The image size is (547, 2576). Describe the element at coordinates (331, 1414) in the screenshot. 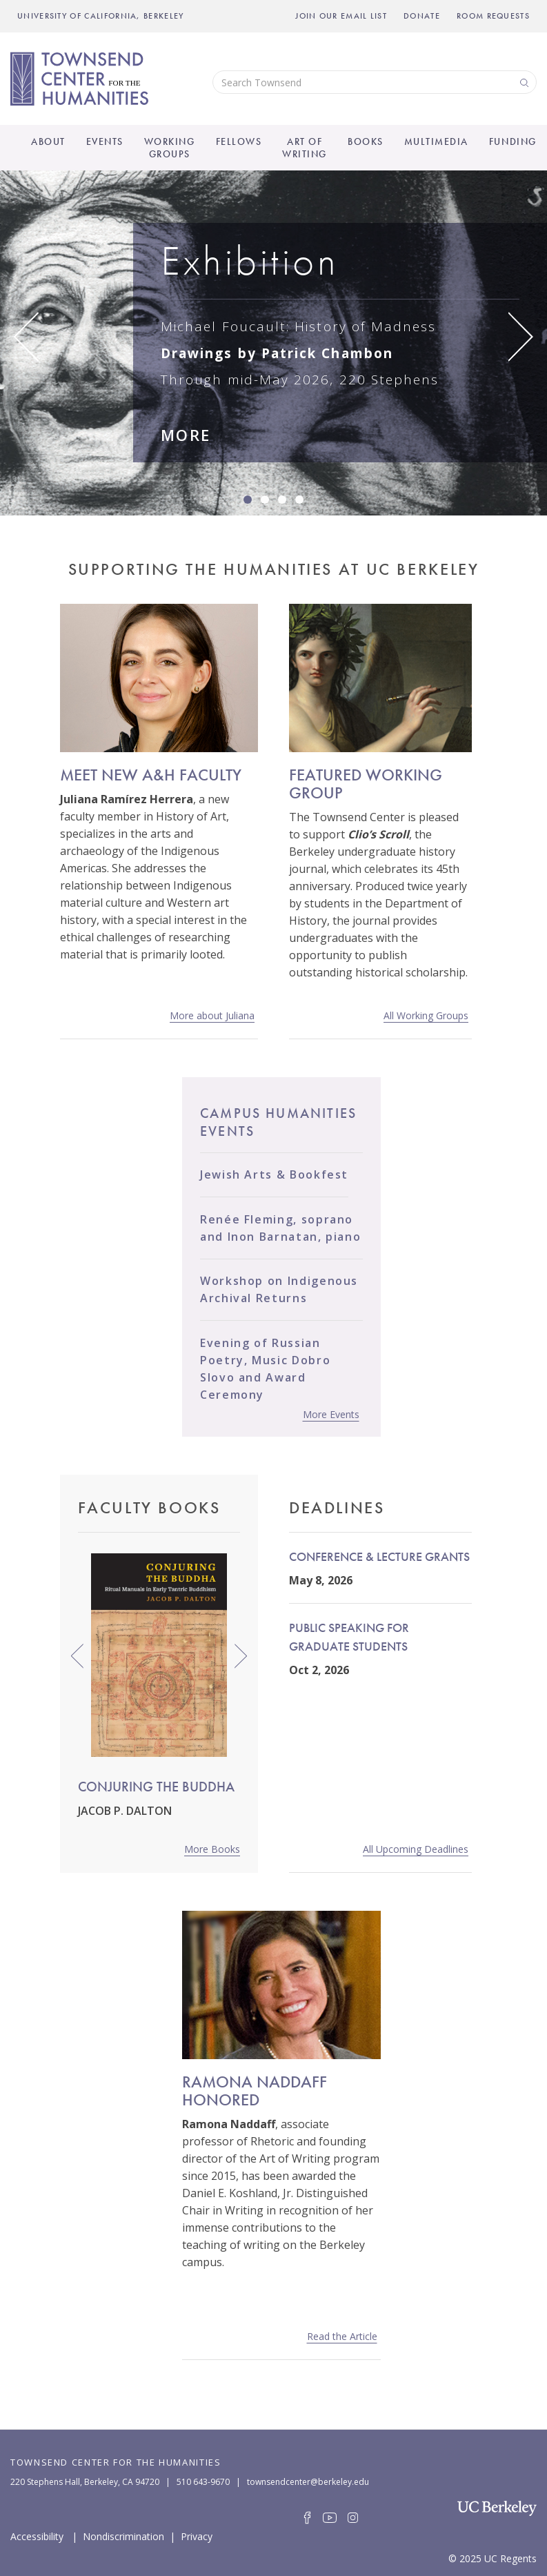

I see `More Events` at that location.